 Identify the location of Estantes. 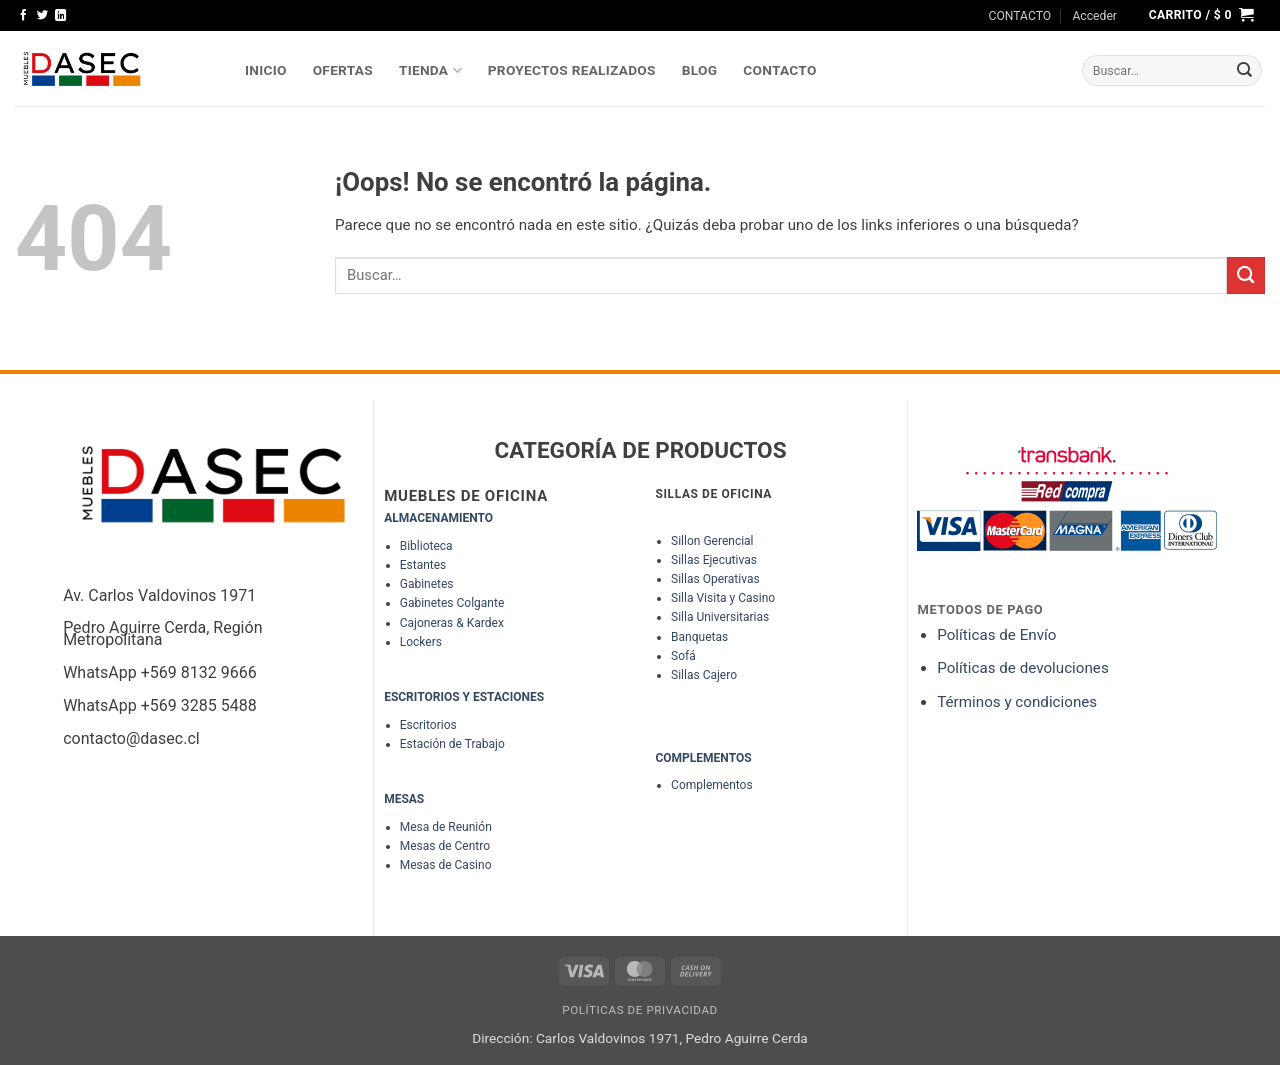
(423, 565).